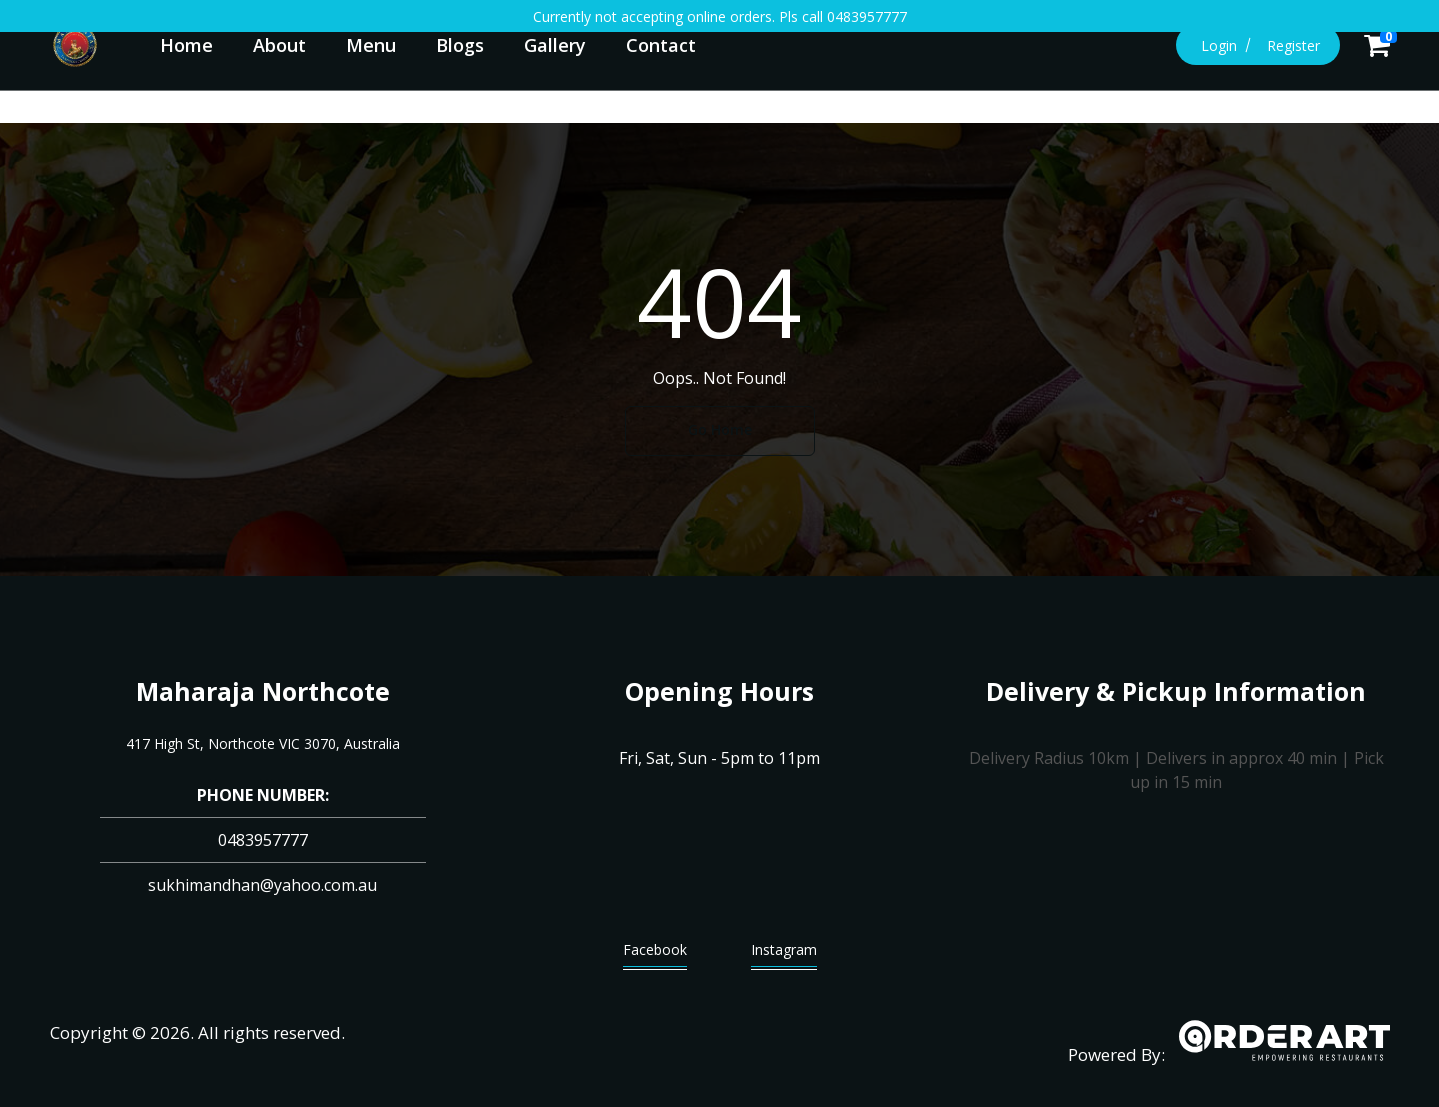  I want to click on Instagram, so click(784, 954).